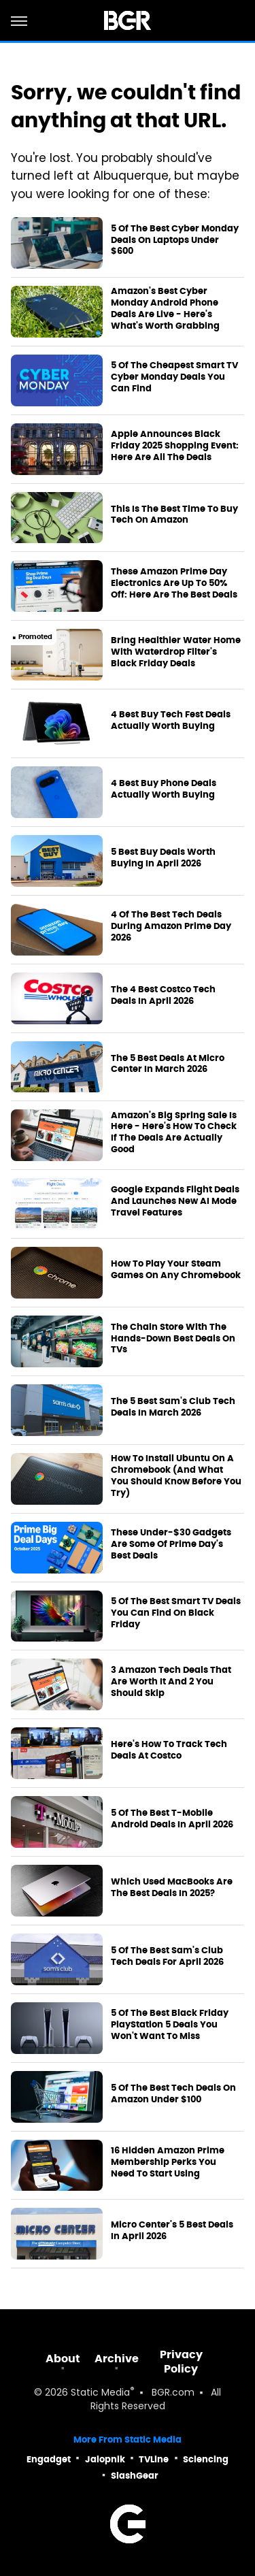  What do you see at coordinates (171, 1682) in the screenshot?
I see `3 Amazon Tech Deals That Are Worth It And 2 You Should Skip` at bounding box center [171, 1682].